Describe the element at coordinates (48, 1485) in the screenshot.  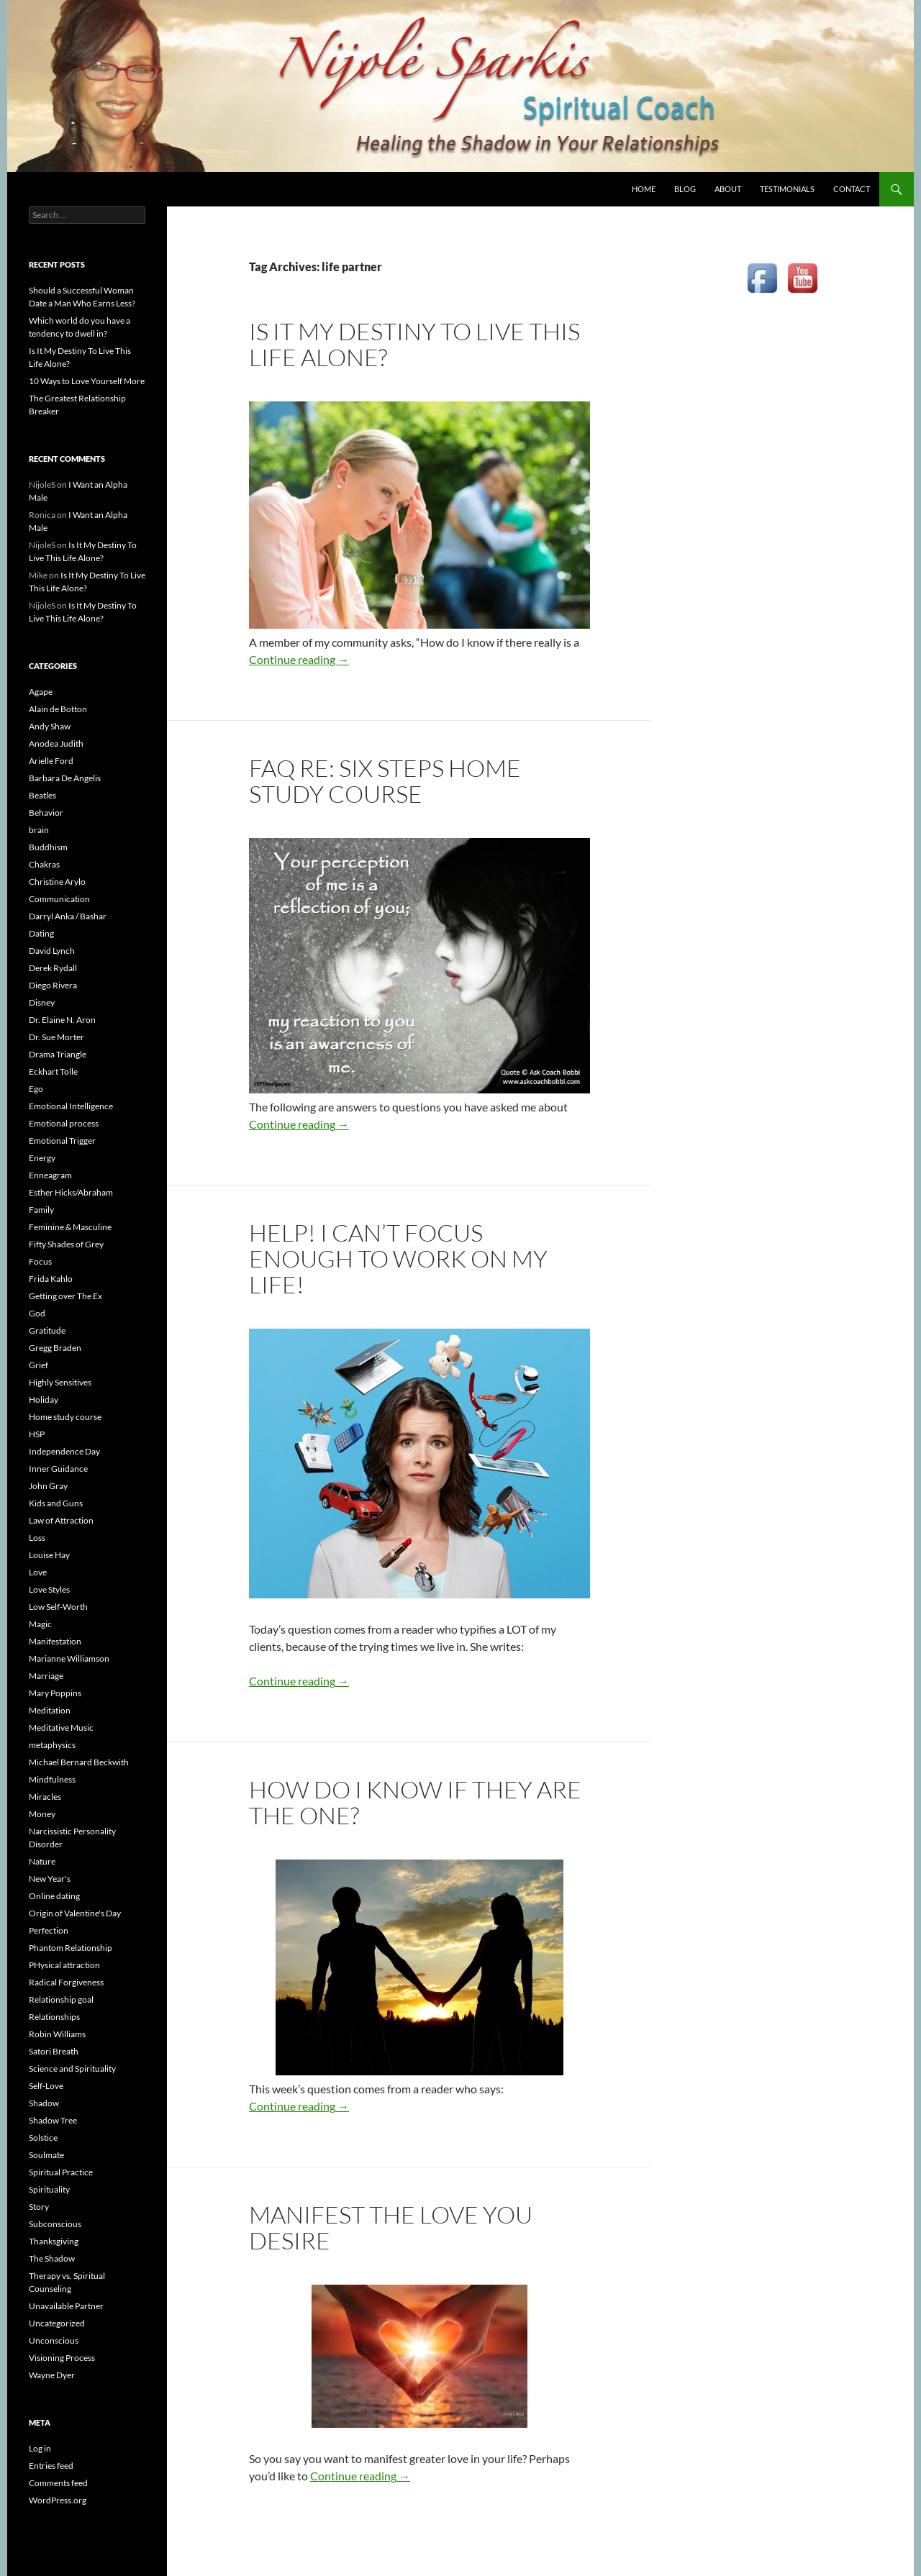
I see `John Gray` at that location.